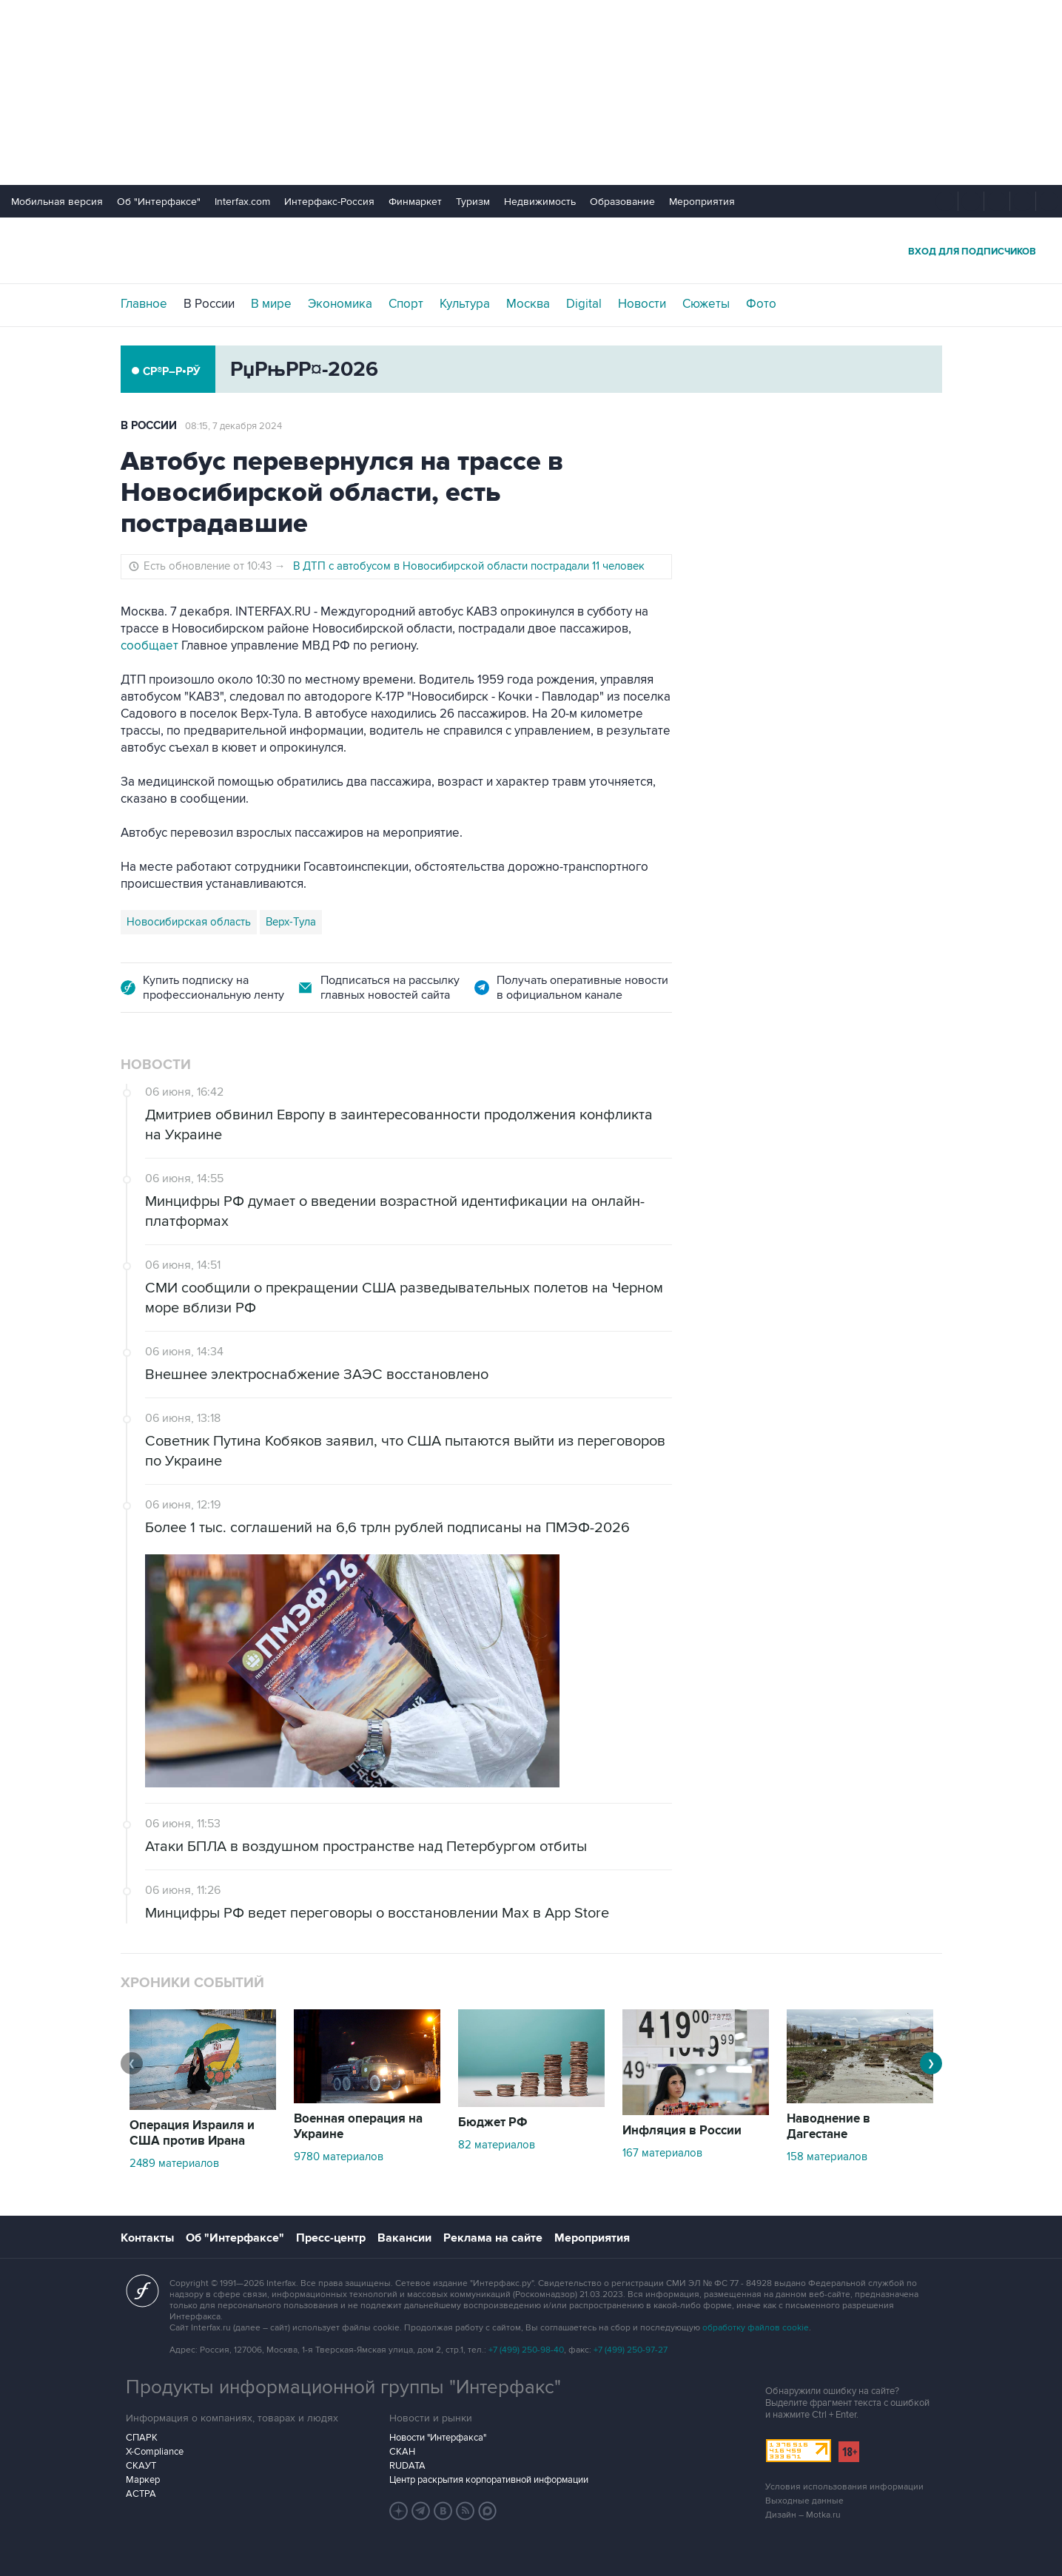 Image resolution: width=1062 pixels, height=2576 pixels. What do you see at coordinates (358, 2126) in the screenshot?
I see `Военная операция на Украине` at bounding box center [358, 2126].